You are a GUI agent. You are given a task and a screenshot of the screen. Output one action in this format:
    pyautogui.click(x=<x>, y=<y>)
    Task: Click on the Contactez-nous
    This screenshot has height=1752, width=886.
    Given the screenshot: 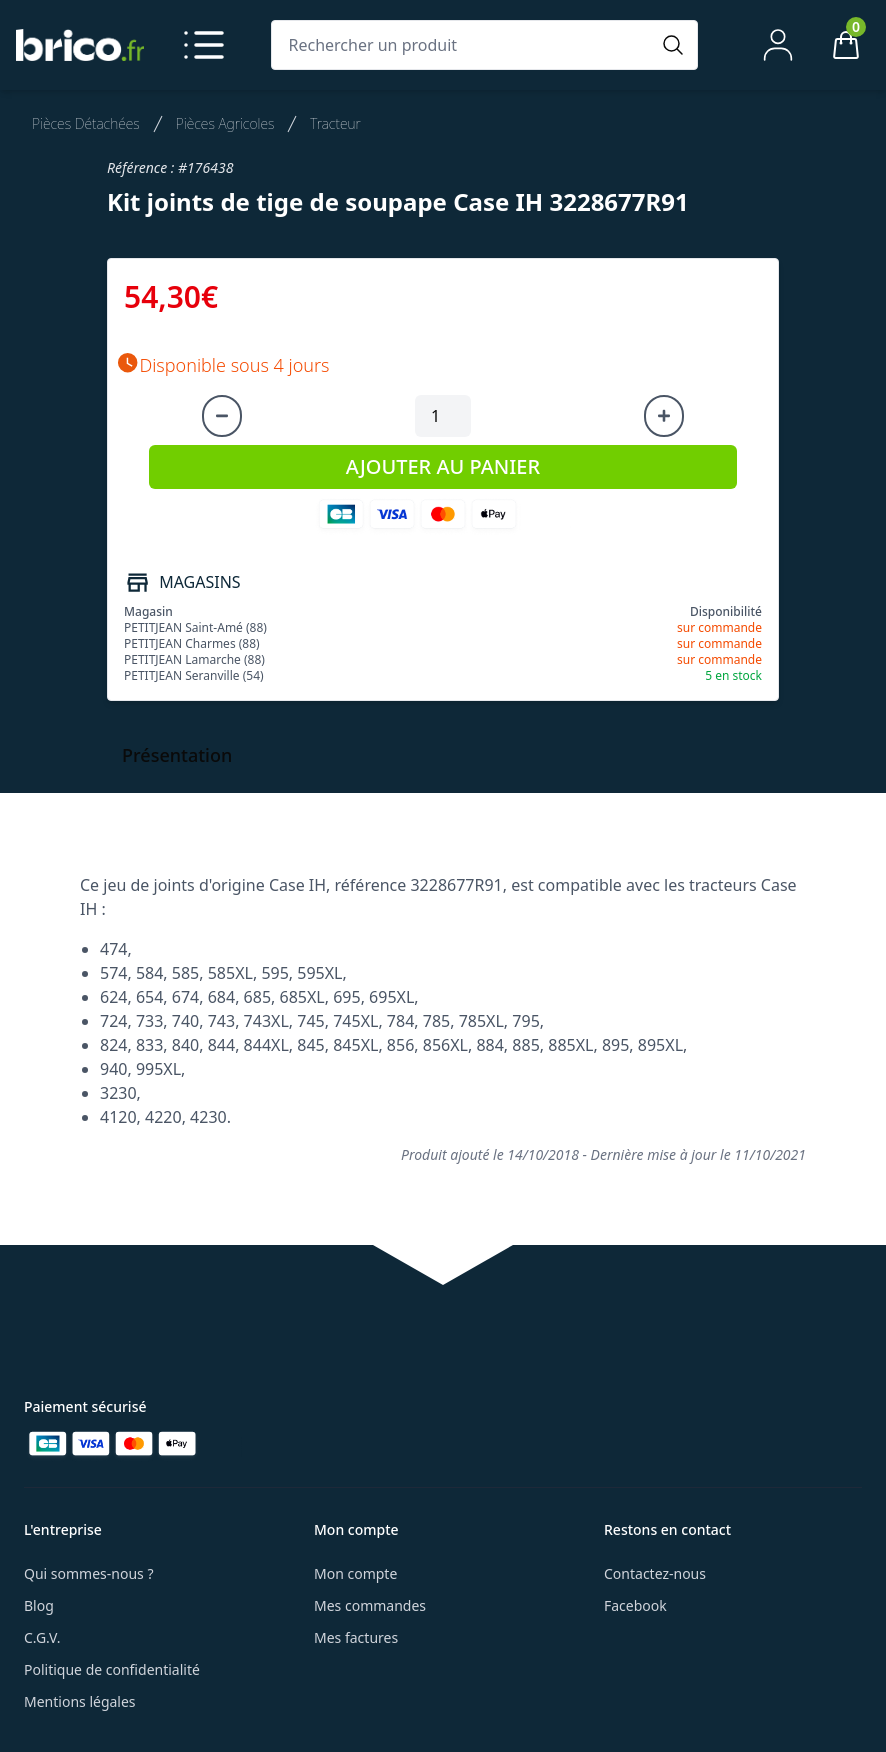 What is the action you would take?
    pyautogui.click(x=655, y=1573)
    